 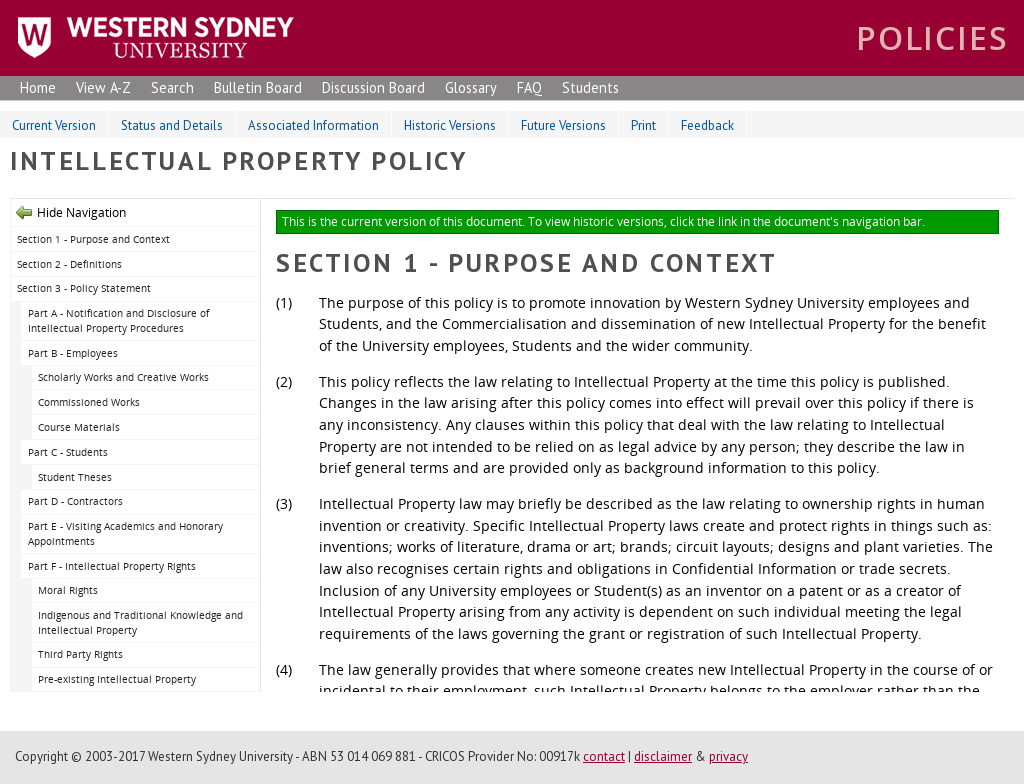 I want to click on Feedback, so click(x=707, y=125).